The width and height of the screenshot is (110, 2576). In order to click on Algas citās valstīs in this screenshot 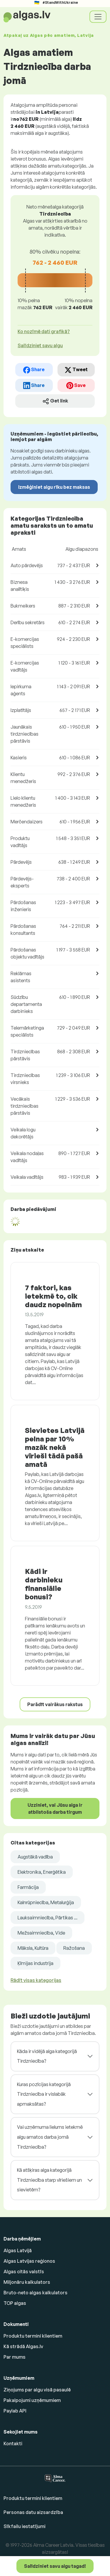, I will do `click(24, 2271)`.